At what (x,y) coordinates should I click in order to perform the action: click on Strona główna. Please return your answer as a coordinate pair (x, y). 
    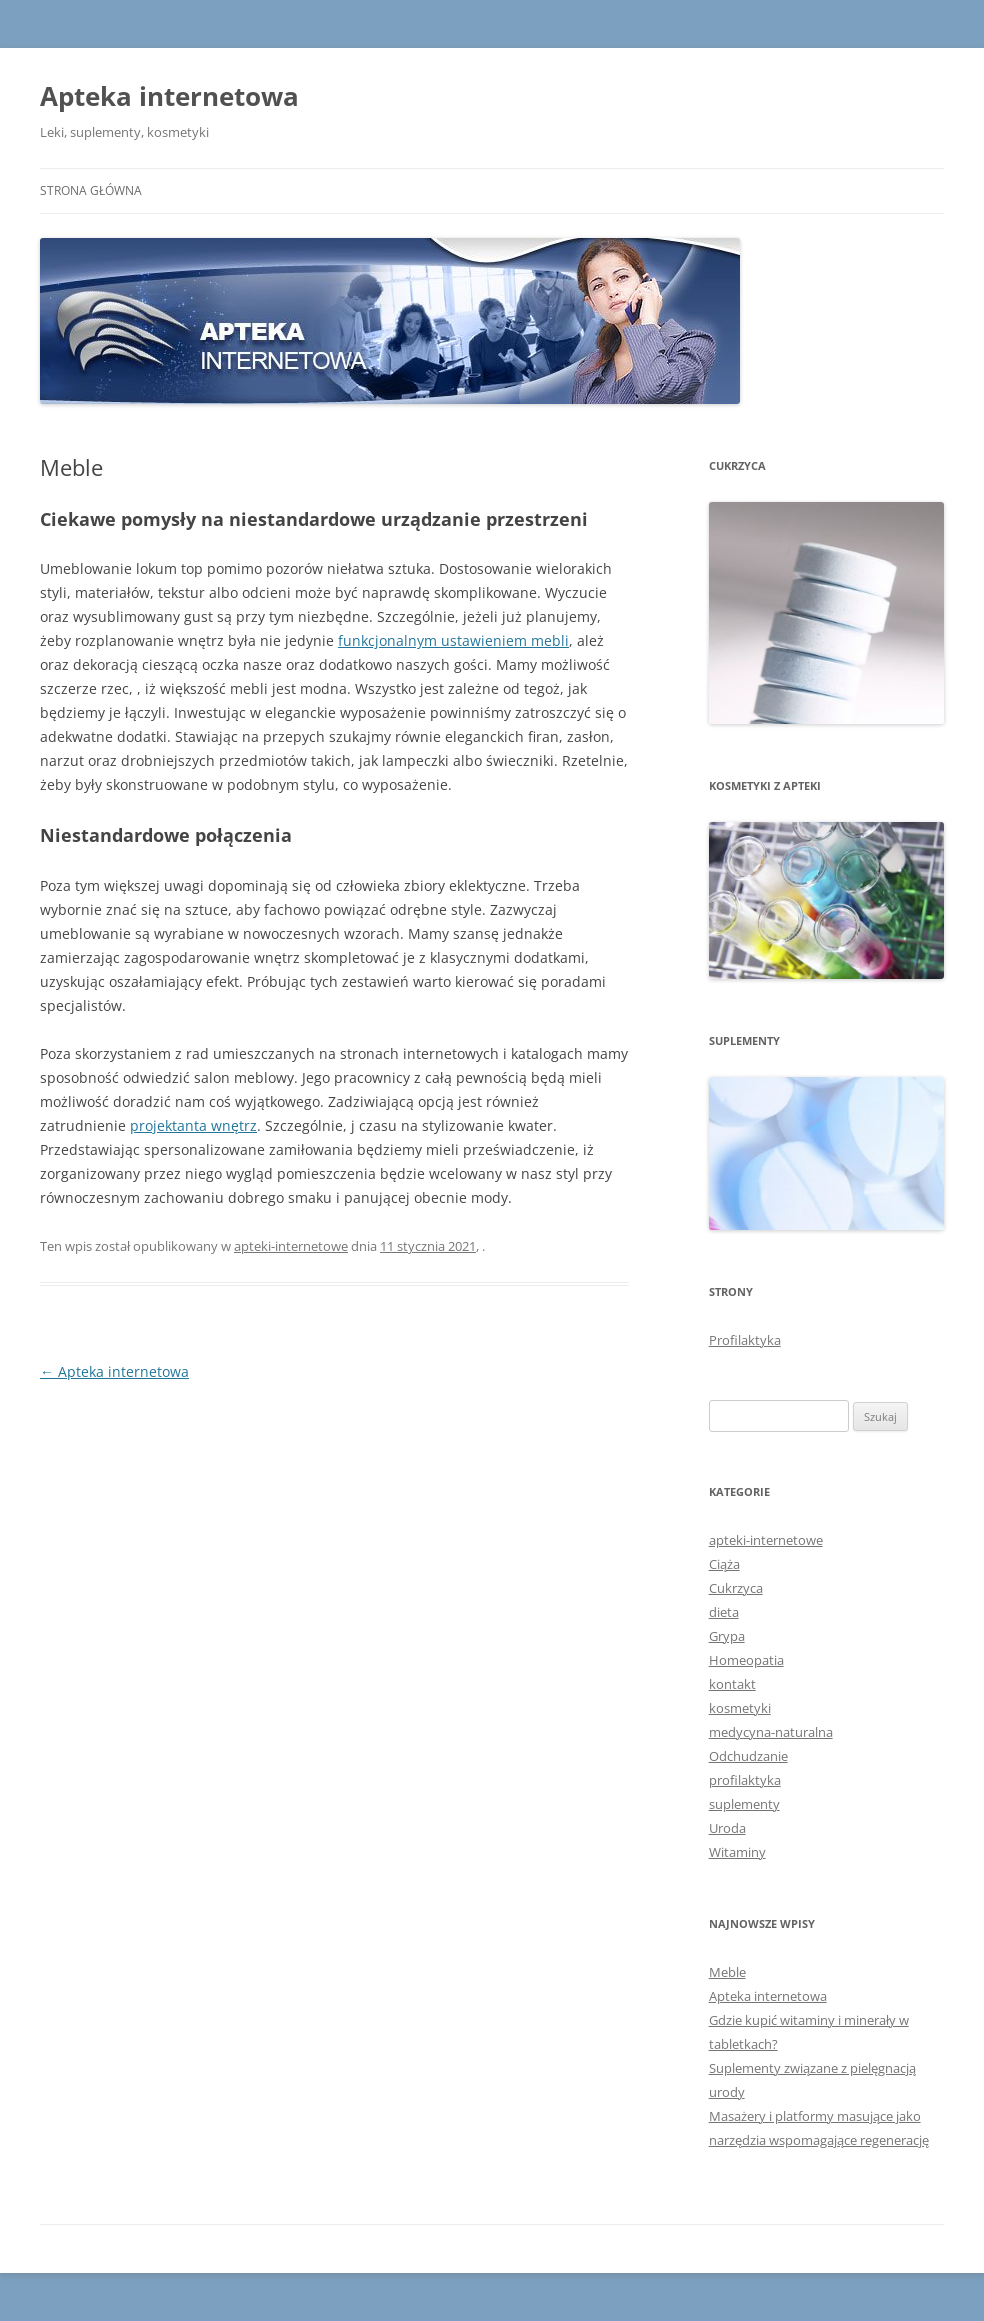
    Looking at the image, I should click on (91, 190).